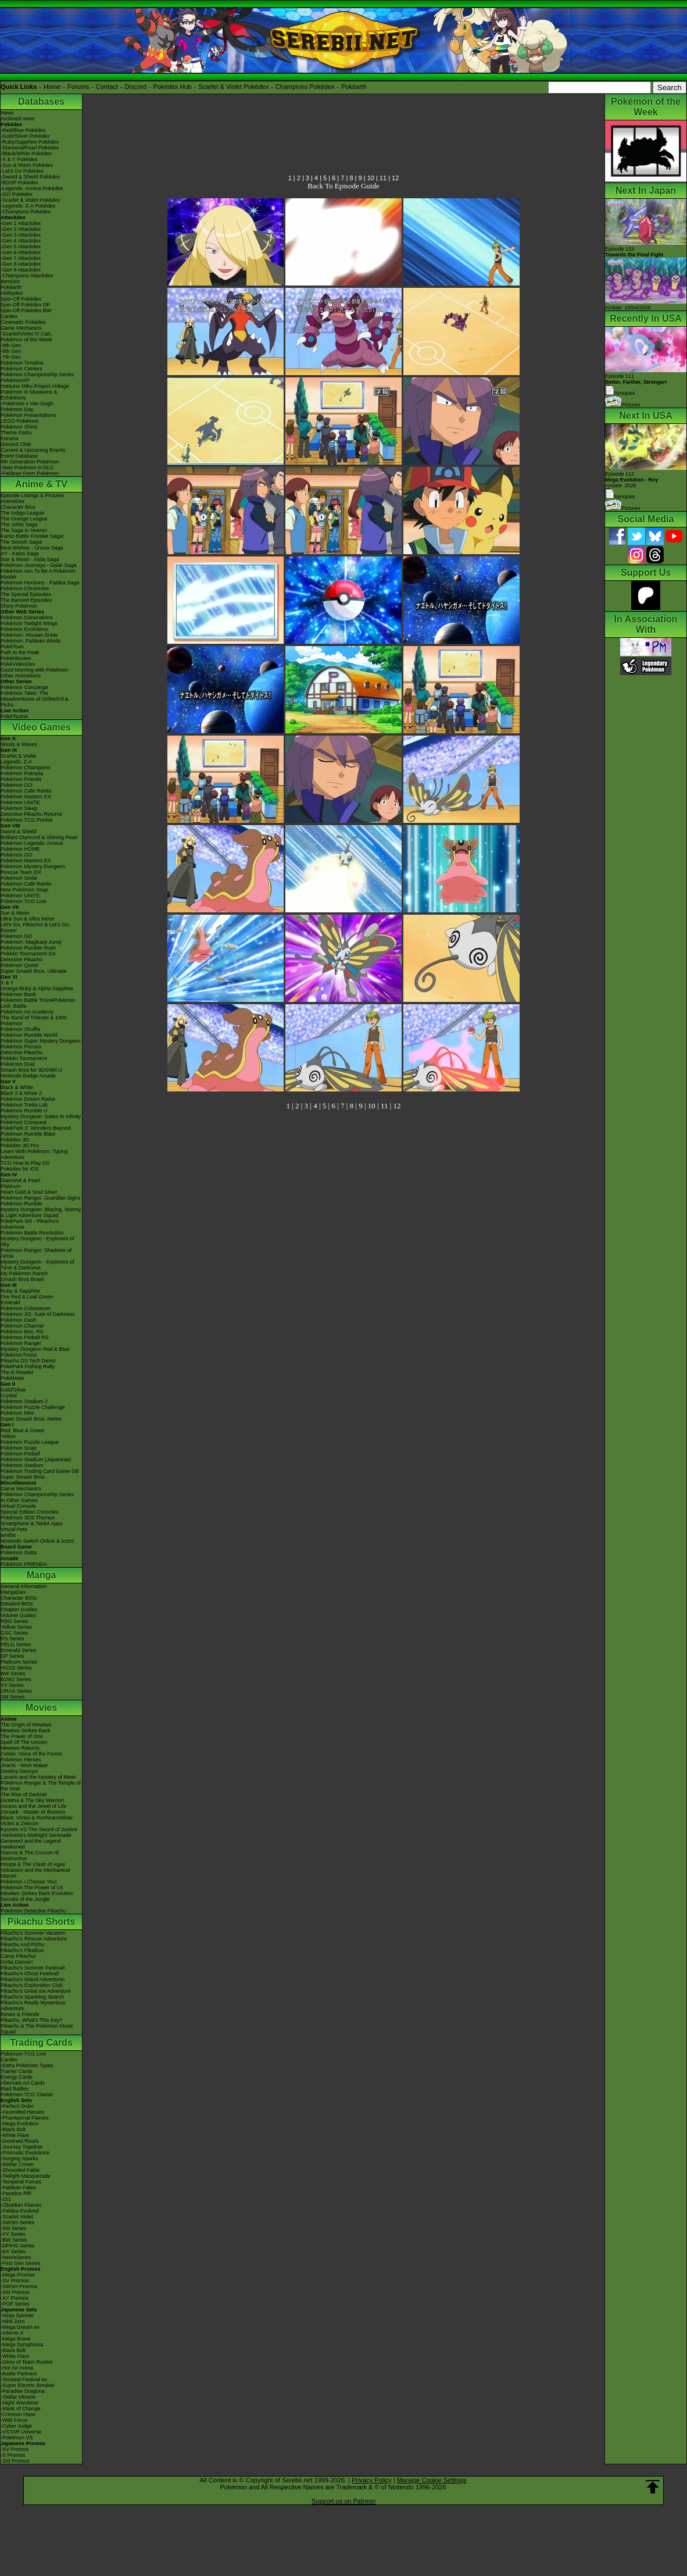 The height and width of the screenshot is (2576, 687). Describe the element at coordinates (6, 2199) in the screenshot. I see `-151` at that location.